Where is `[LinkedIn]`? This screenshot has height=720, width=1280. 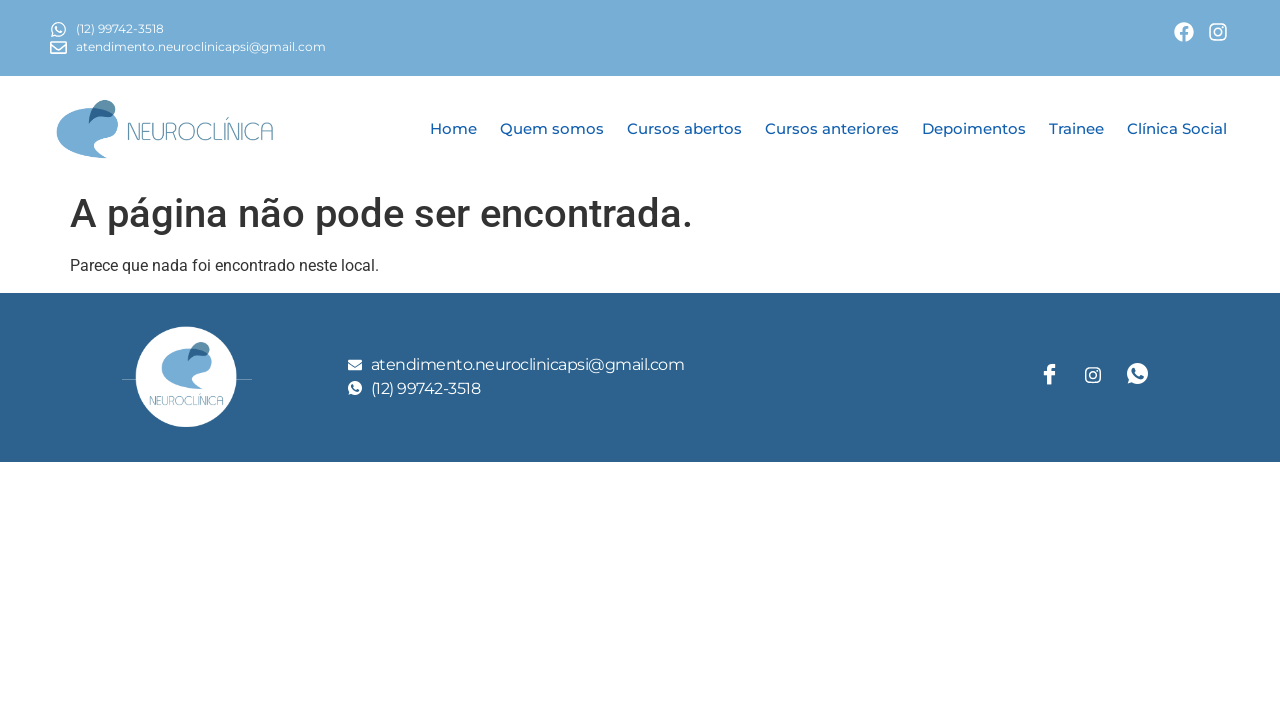
[LinkedIn] is located at coordinates (1137, 377).